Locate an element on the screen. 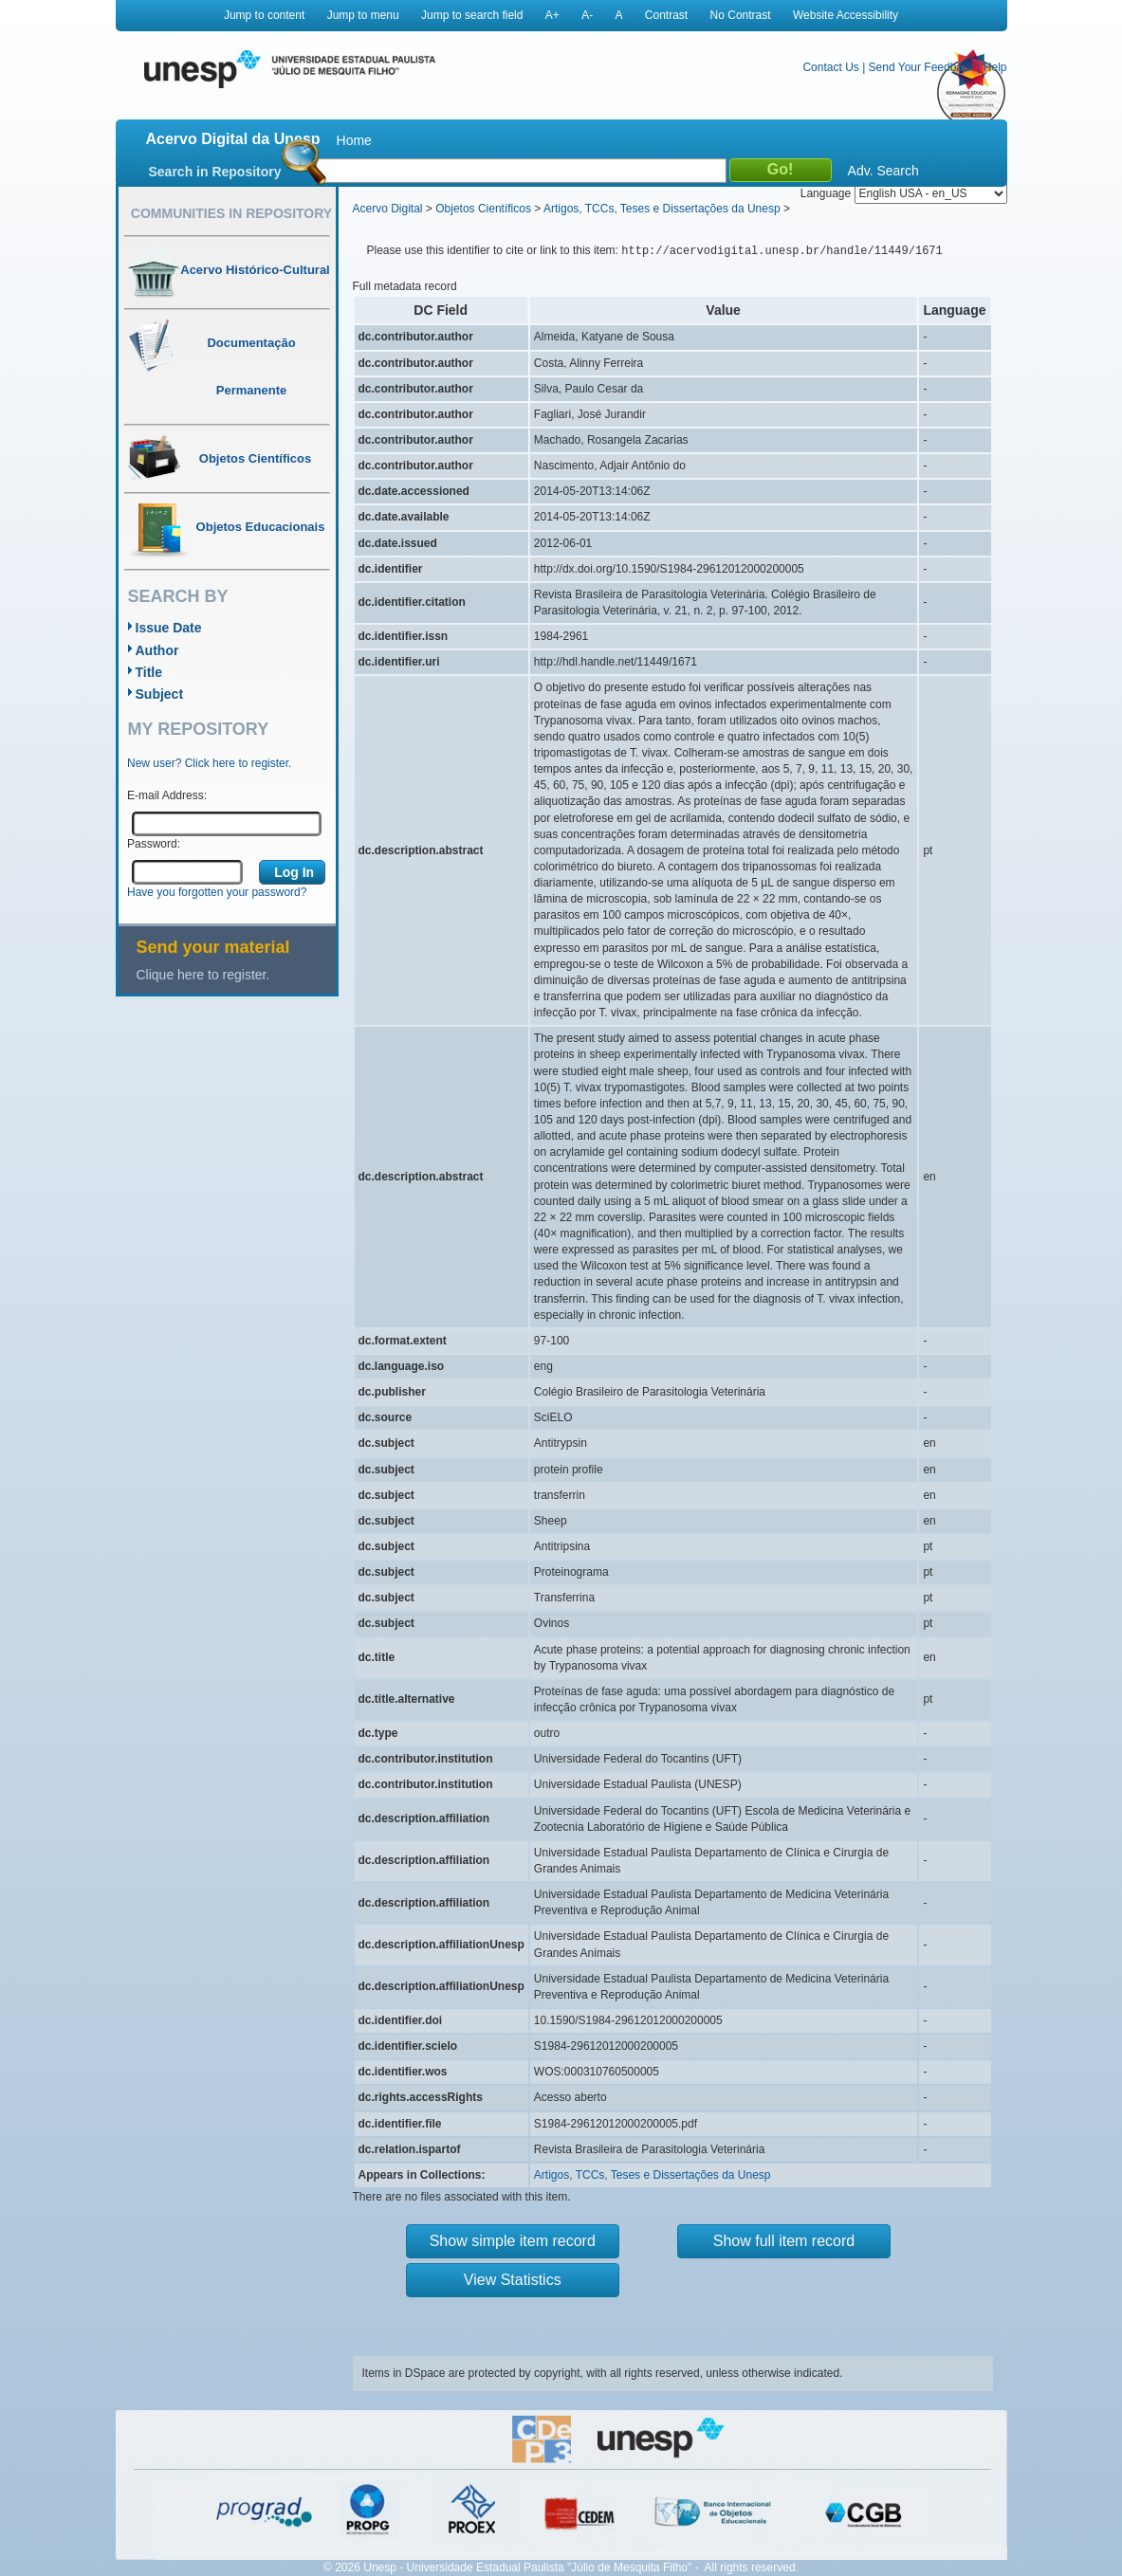  Home is located at coordinates (354, 140).